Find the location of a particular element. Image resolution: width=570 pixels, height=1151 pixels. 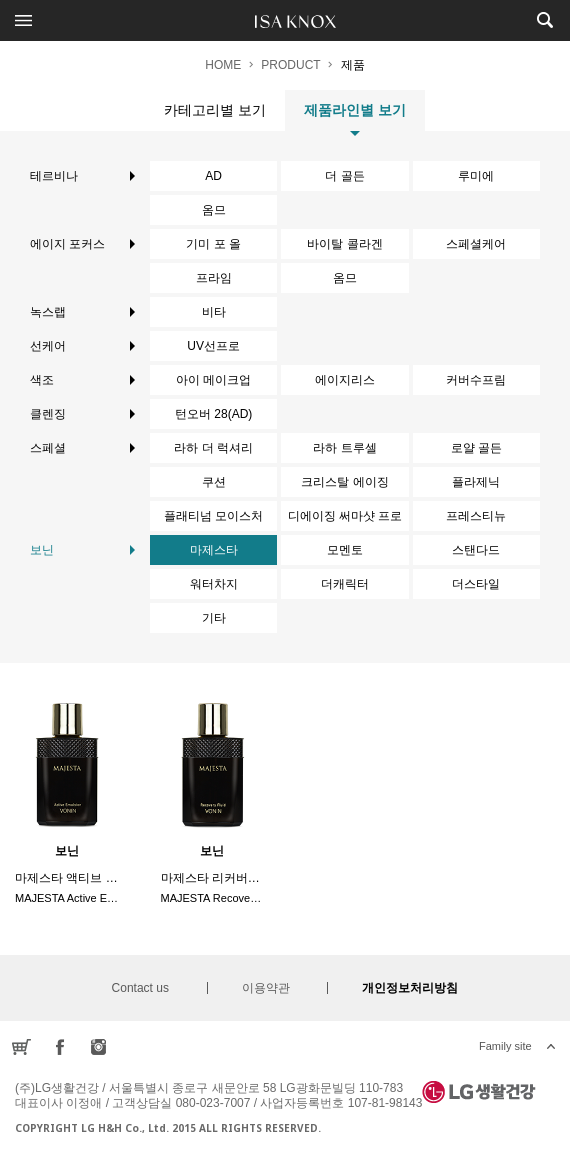

제품검색 is located at coordinates (544, 20).